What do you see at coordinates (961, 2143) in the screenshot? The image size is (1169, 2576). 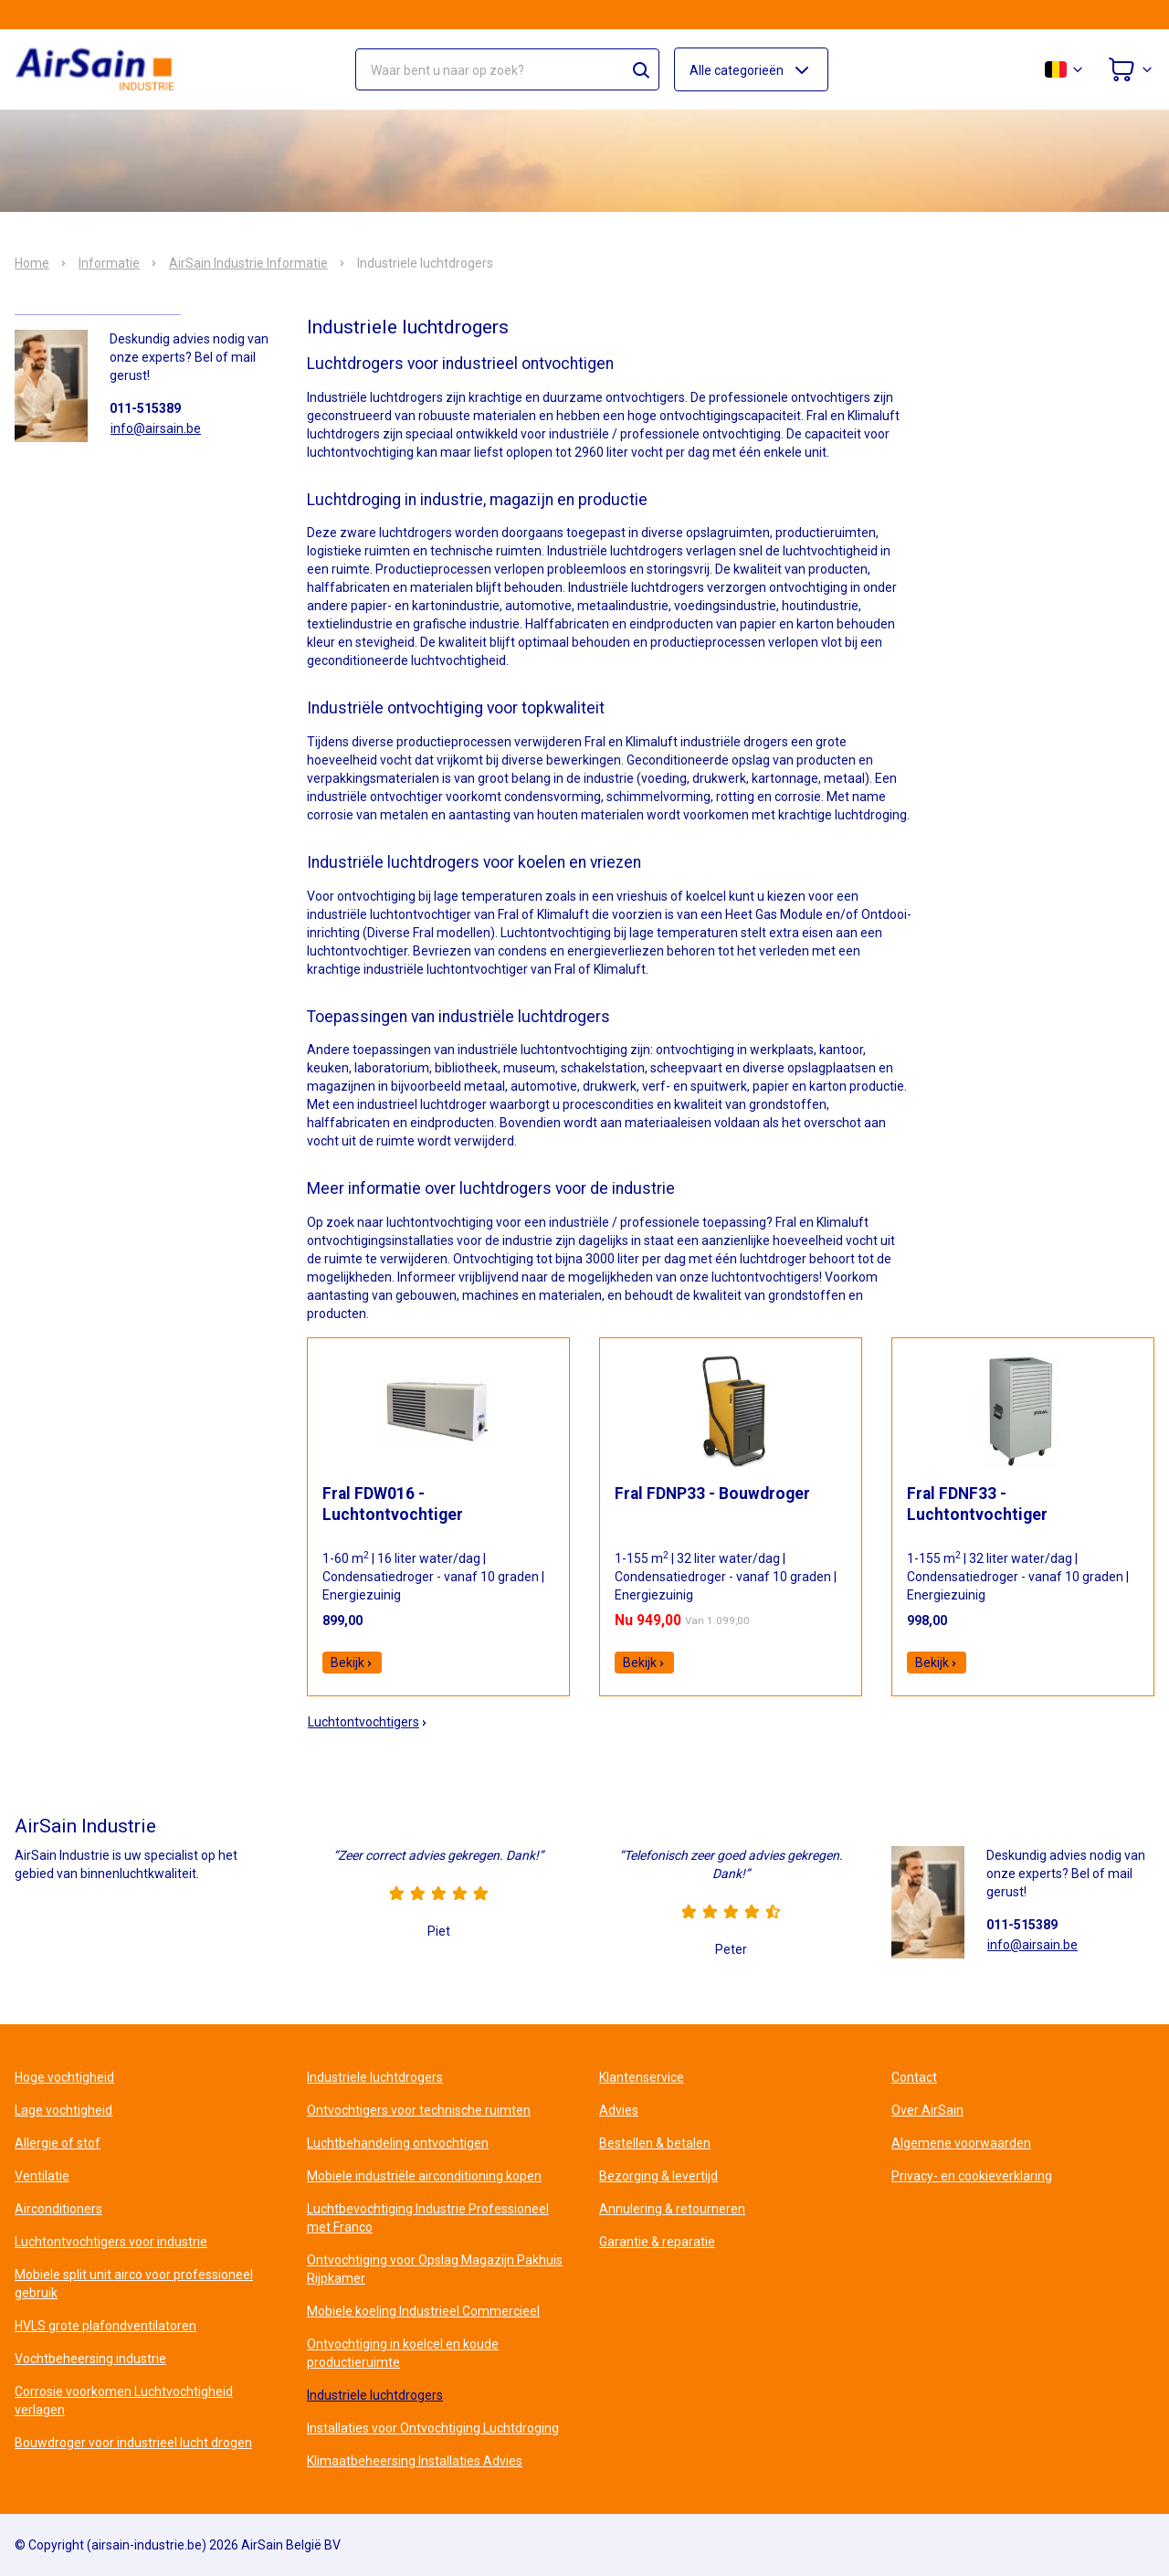 I see `Algemene voorwaarden` at bounding box center [961, 2143].